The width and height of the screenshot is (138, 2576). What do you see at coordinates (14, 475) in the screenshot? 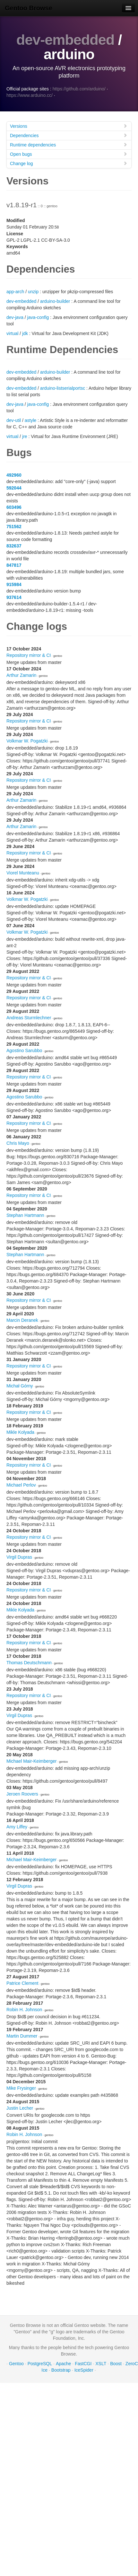
I see `492960` at bounding box center [14, 475].